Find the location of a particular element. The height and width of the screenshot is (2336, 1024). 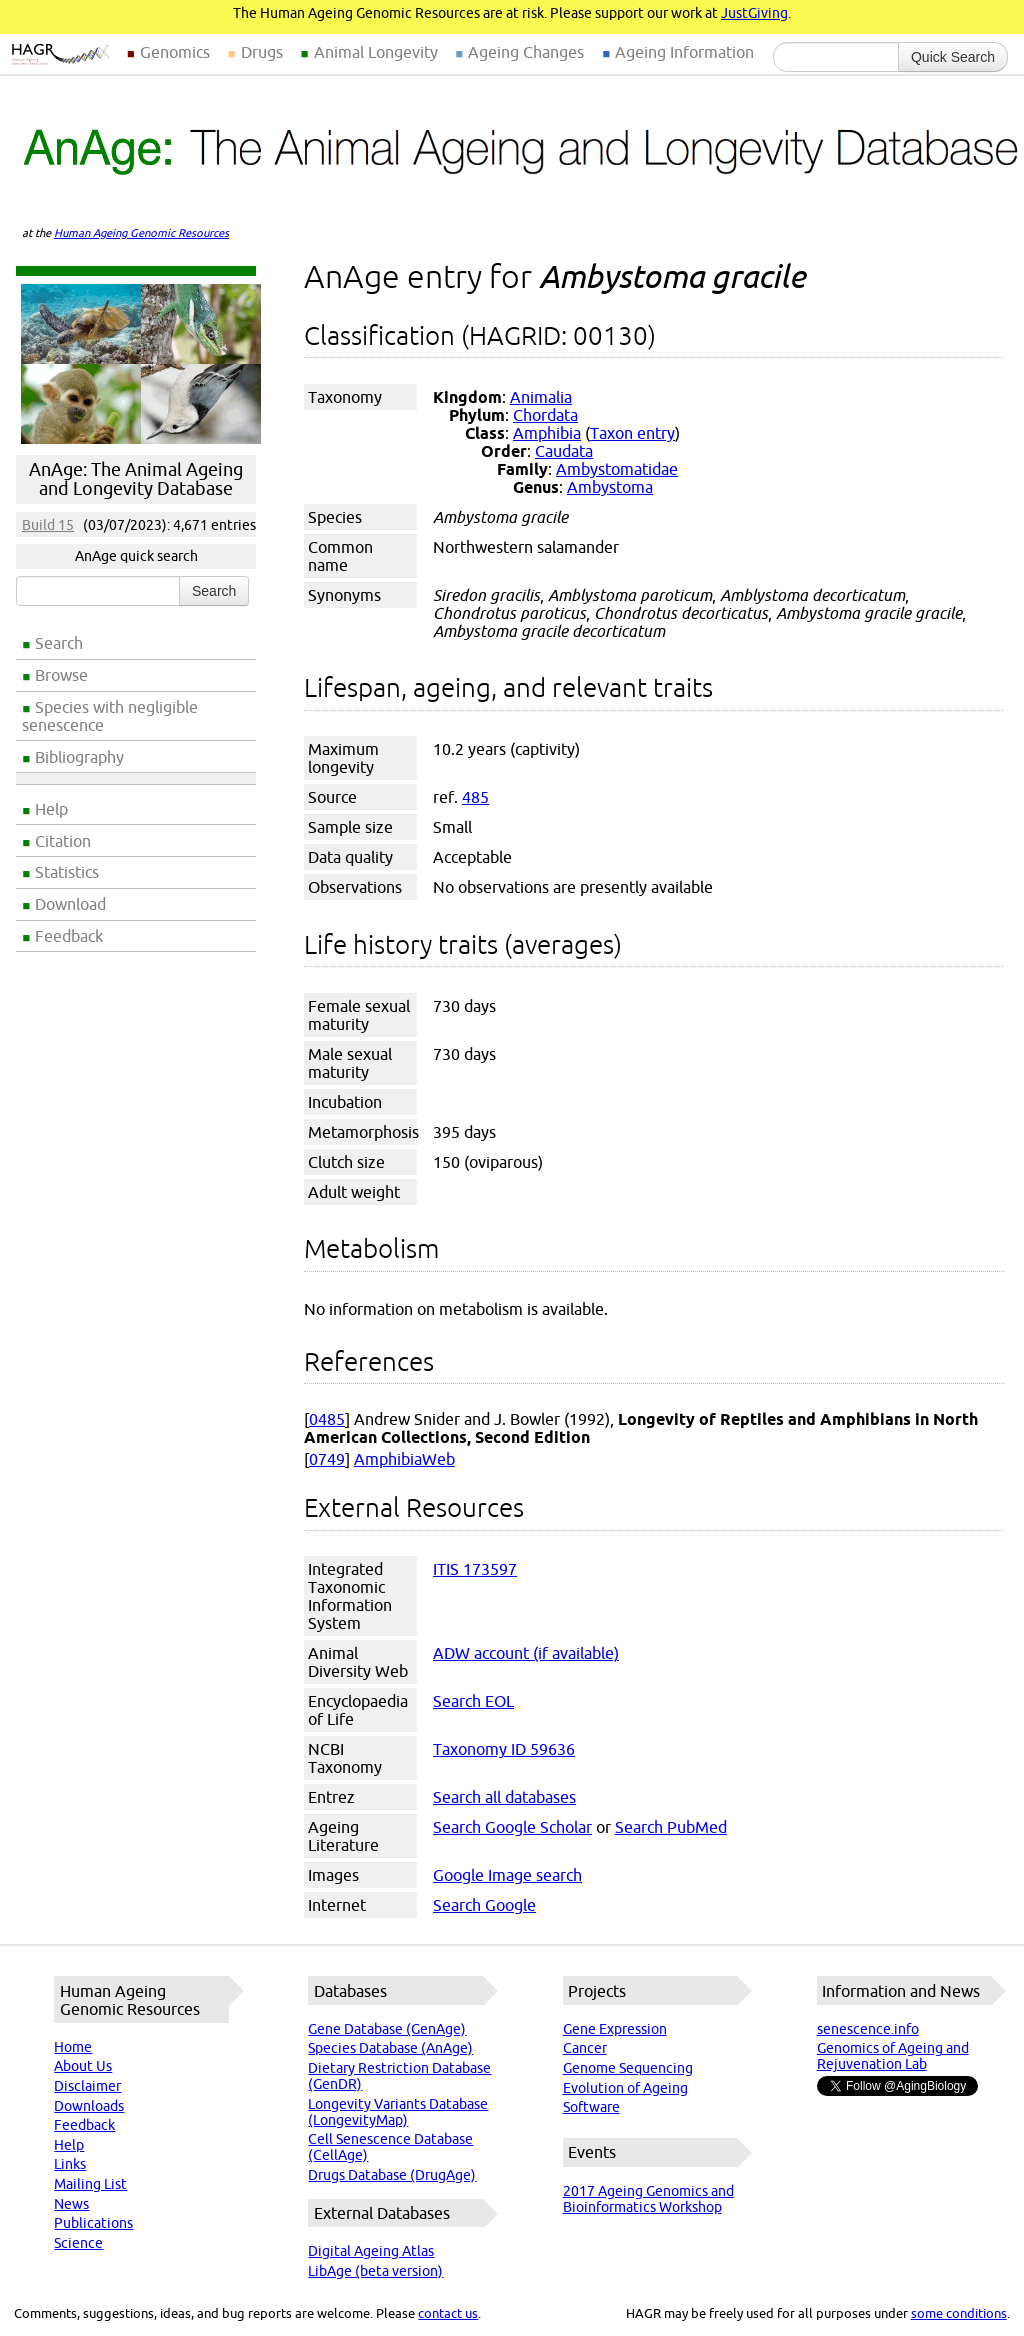

AmphibiaWeb is located at coordinates (404, 1459).